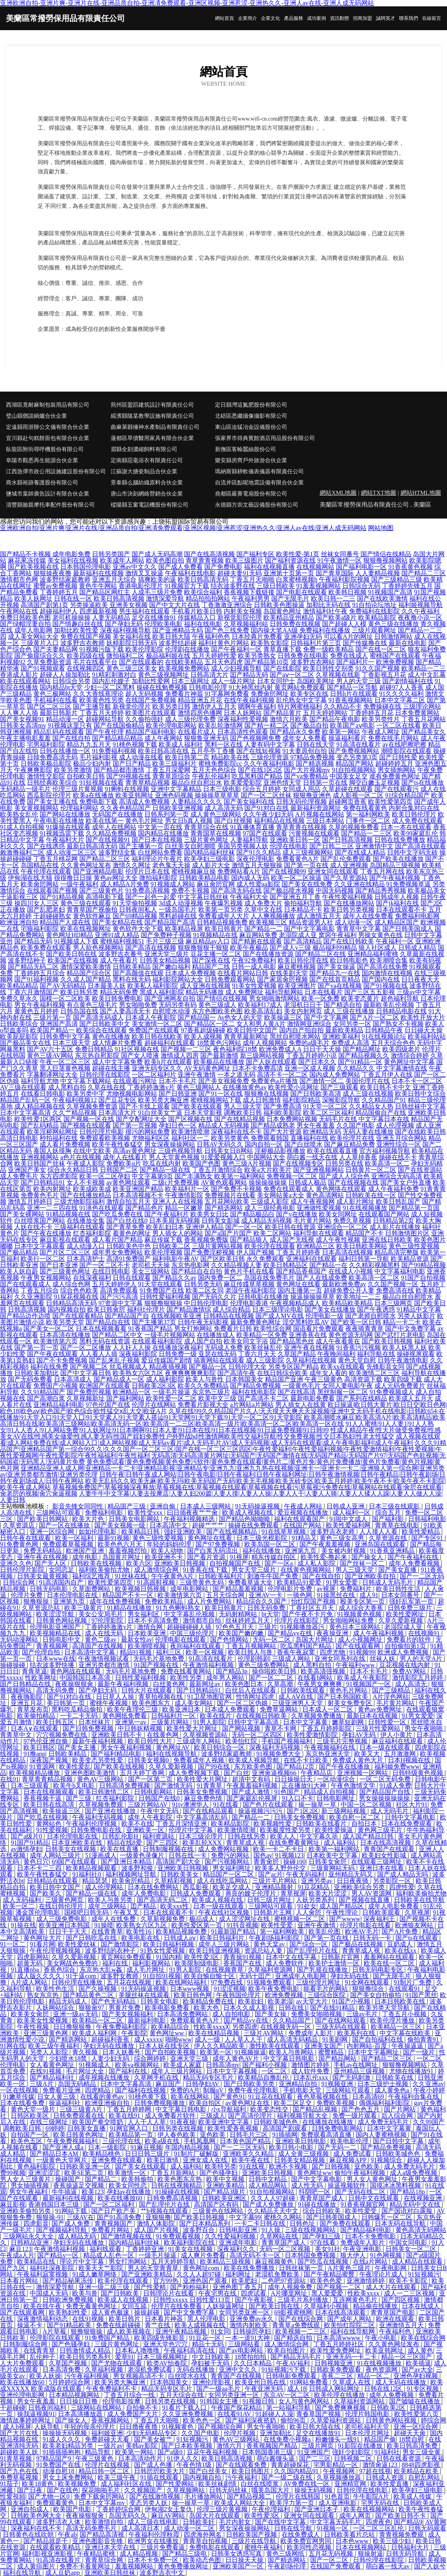 The height and width of the screenshot is (2576, 447). I want to click on 国产在线视频精品, so click(232, 1531).